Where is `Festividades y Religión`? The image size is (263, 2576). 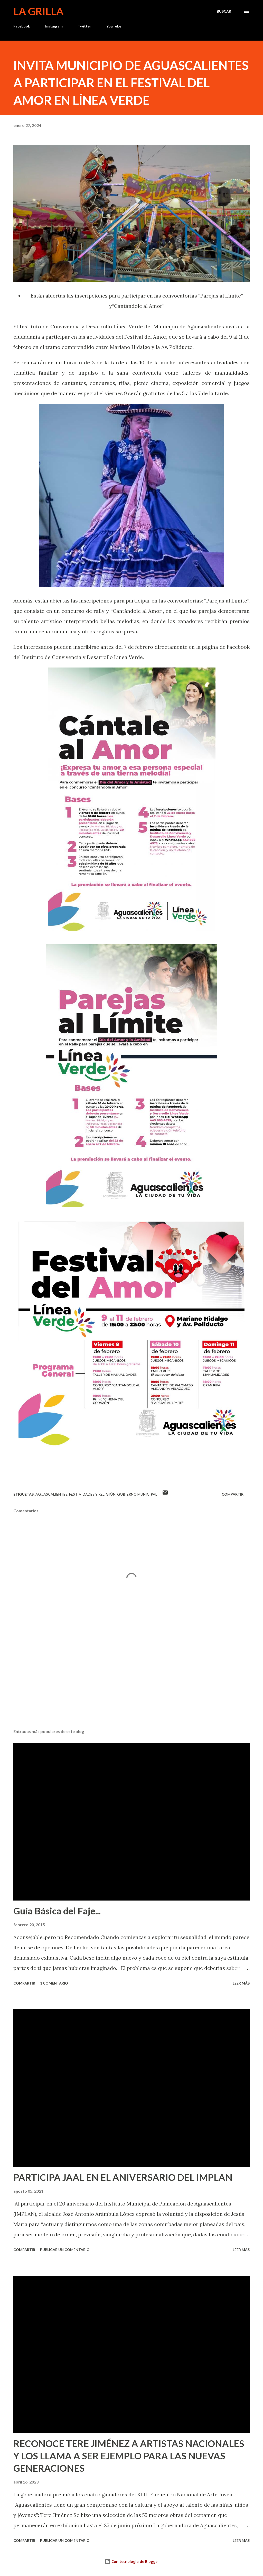
Festividades y Religión is located at coordinates (92, 1494).